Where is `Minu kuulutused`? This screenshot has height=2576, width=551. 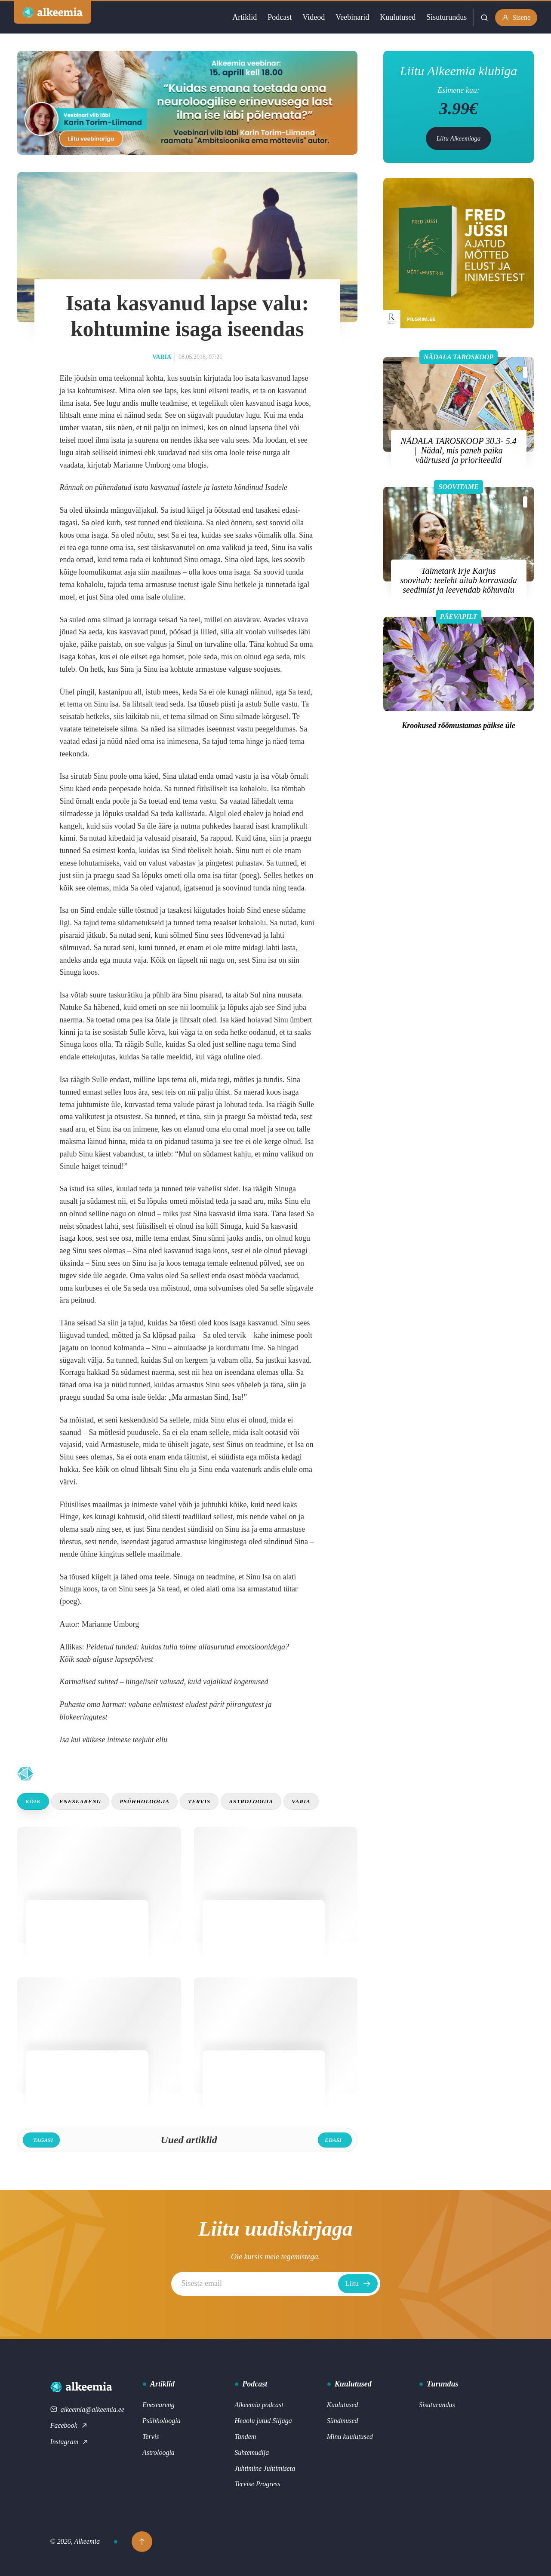 Minu kuulutused is located at coordinates (350, 2436).